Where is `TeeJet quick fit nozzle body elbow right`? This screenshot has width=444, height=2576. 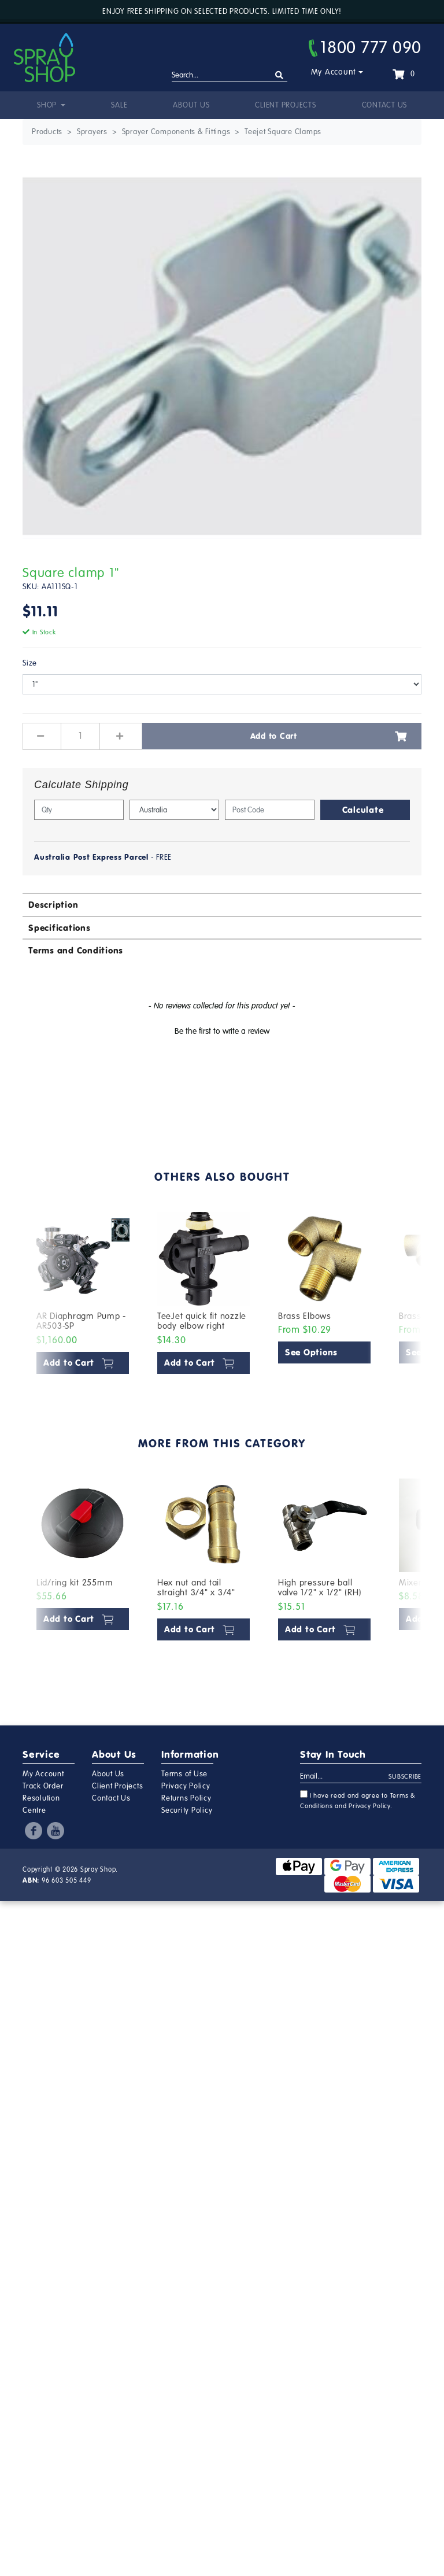 TeeJet quick fit nozzle body elbow right is located at coordinates (201, 1321).